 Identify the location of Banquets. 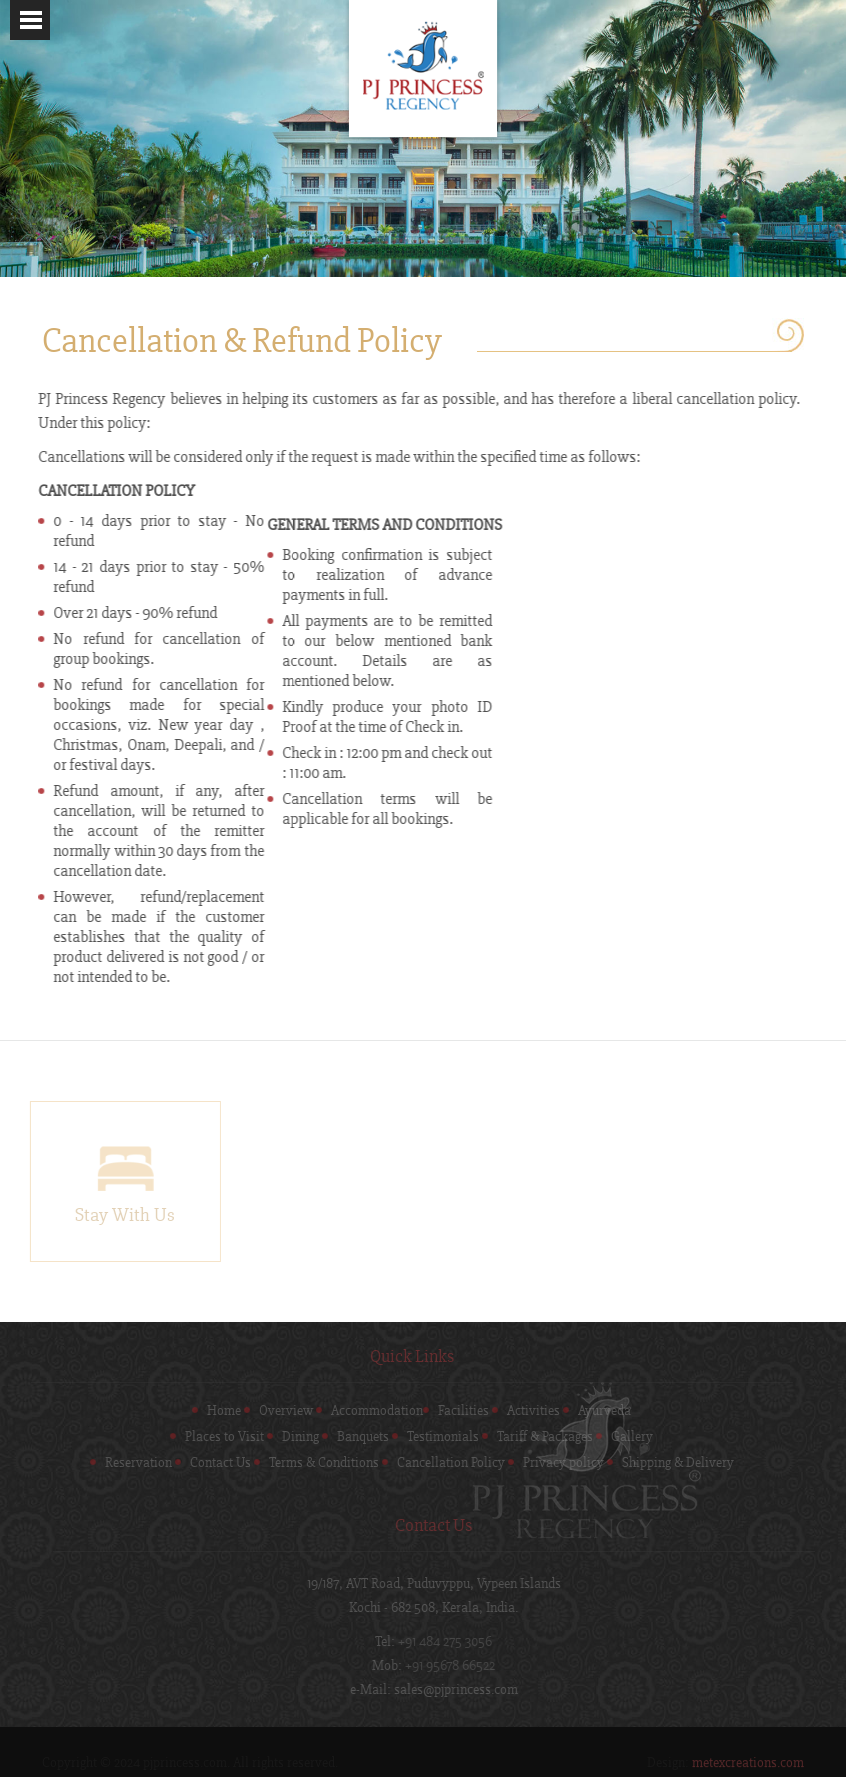
(355, 1437).